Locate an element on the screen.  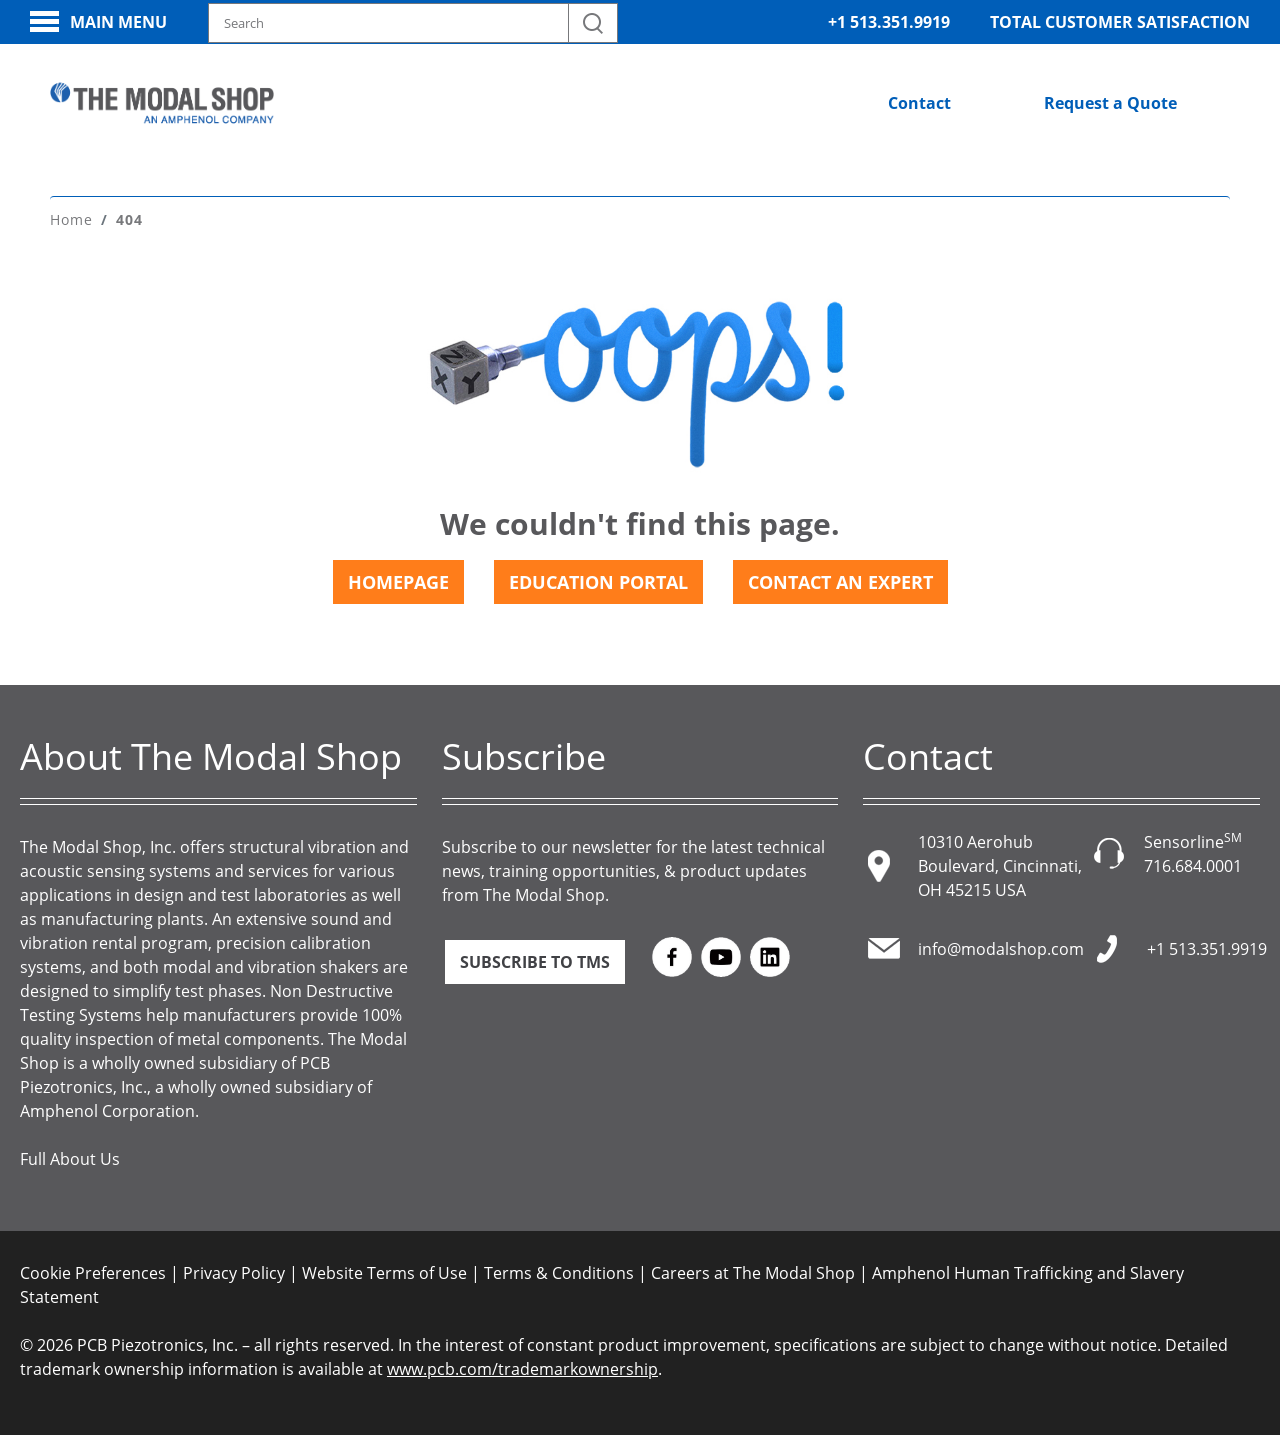
Home is located at coordinates (71, 219).